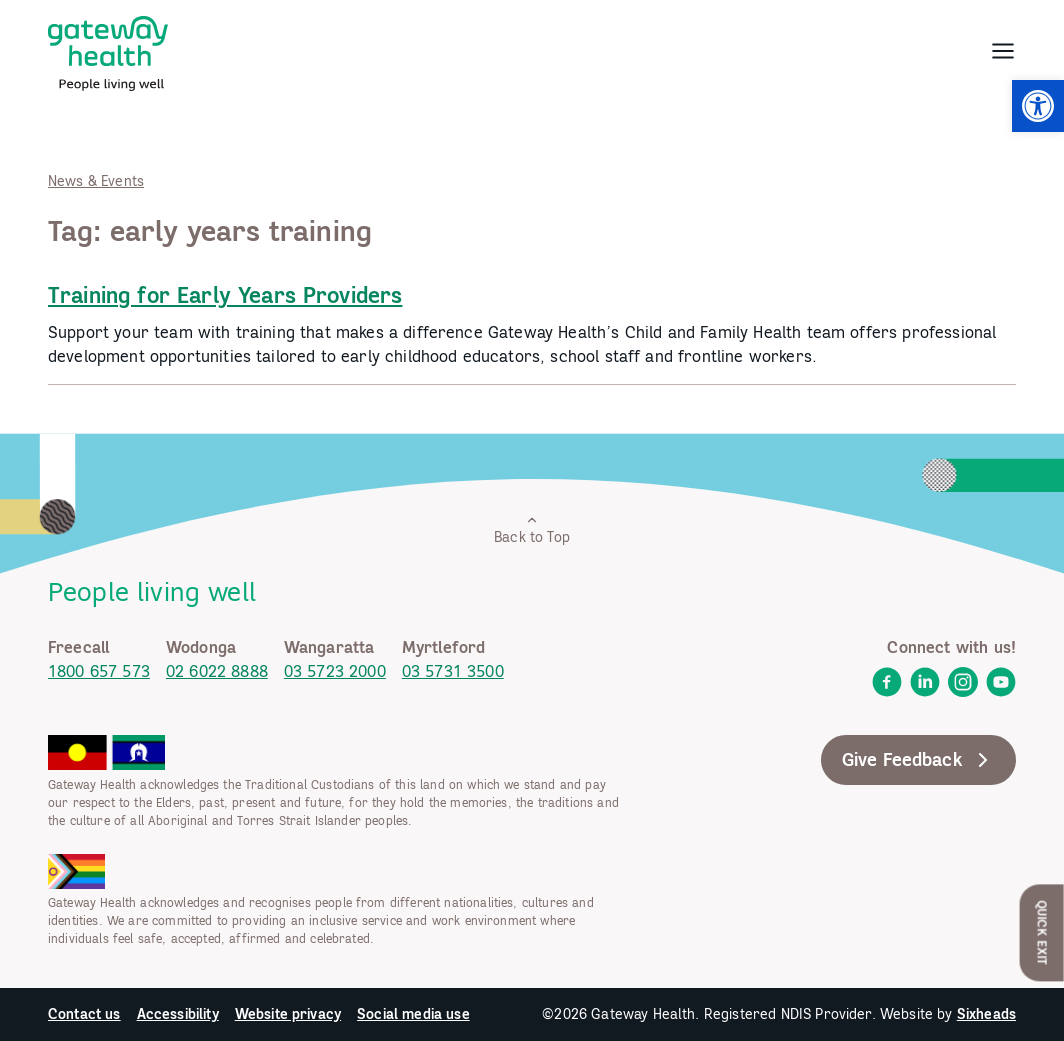  I want to click on Social media use [link], so click(413, 1014).